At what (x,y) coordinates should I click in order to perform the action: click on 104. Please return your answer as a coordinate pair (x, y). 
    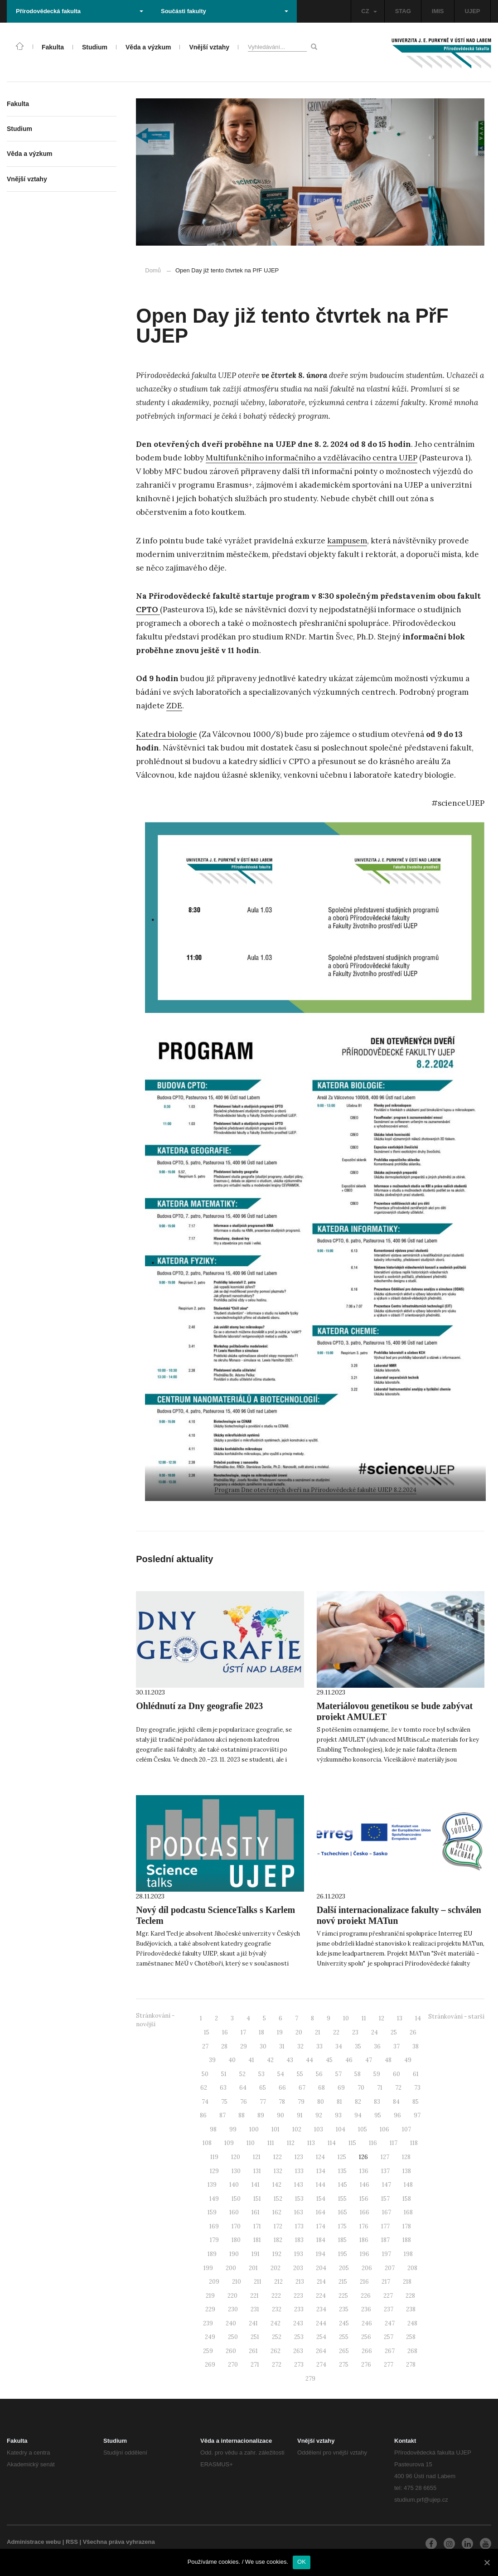
    Looking at the image, I should click on (340, 2129).